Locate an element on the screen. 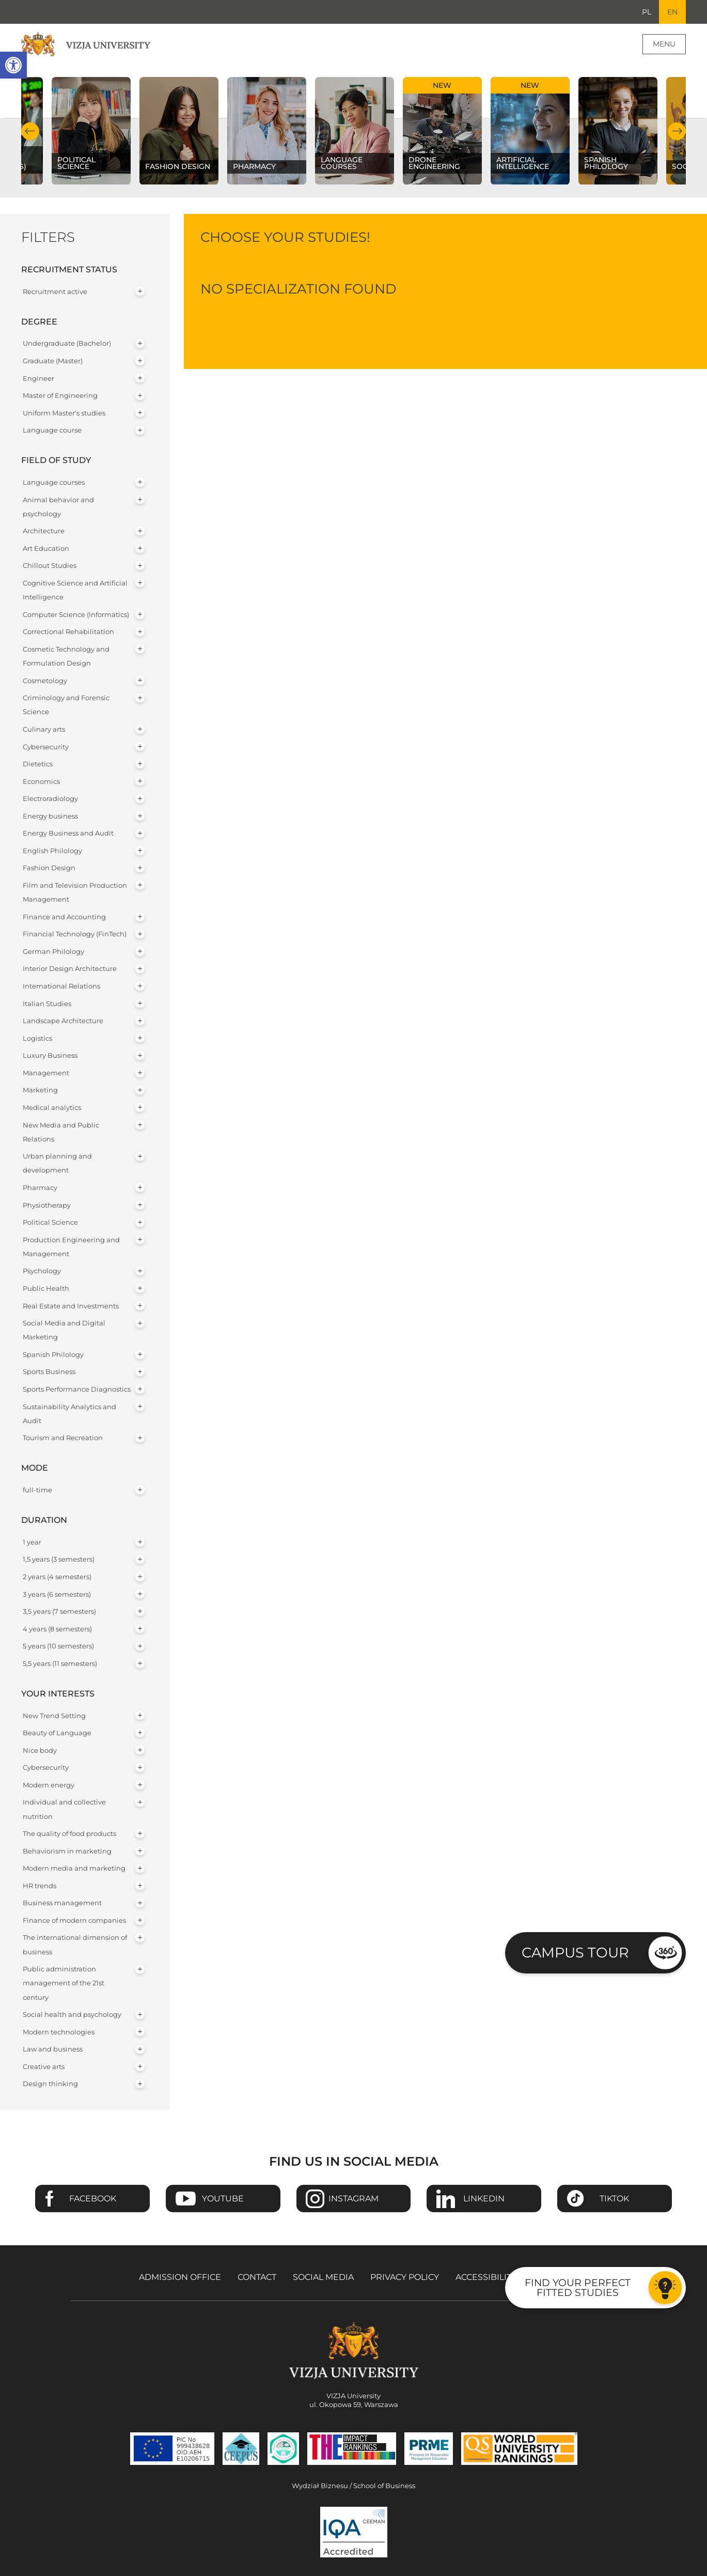 This screenshot has width=707, height=2576. 1 year is located at coordinates (32, 1542).